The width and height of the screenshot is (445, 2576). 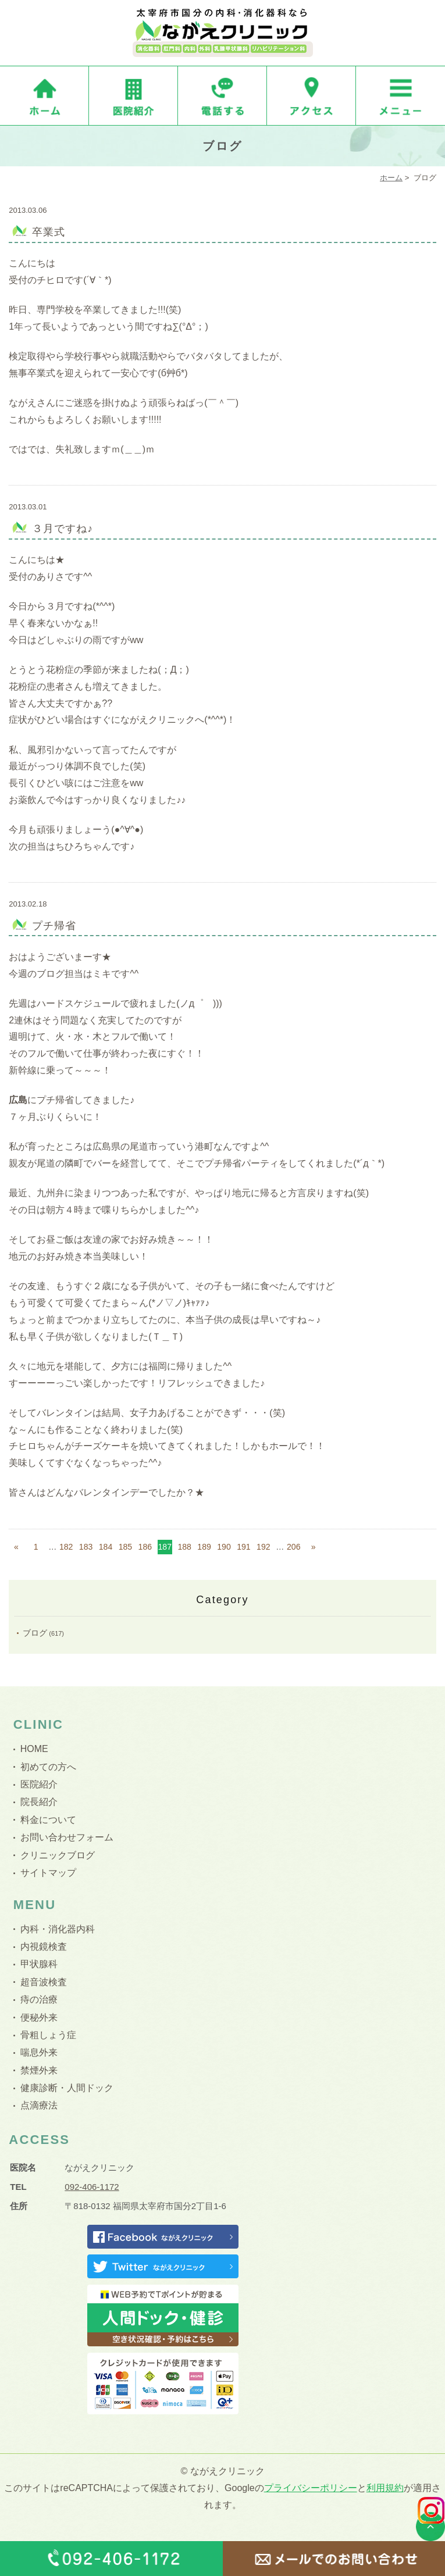 What do you see at coordinates (39, 2052) in the screenshot?
I see `喘息外来` at bounding box center [39, 2052].